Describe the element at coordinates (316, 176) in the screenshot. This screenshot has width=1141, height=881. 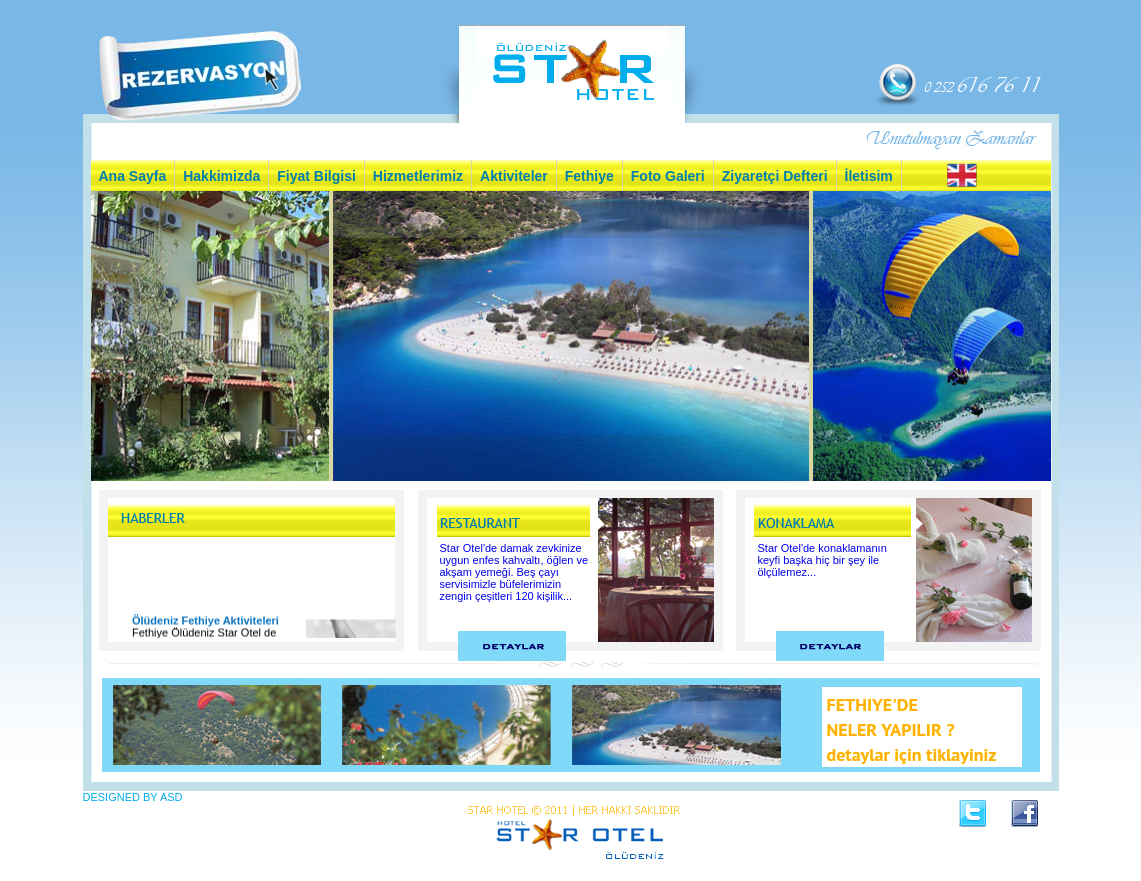
I see `Fiyat Bilgisi` at that location.